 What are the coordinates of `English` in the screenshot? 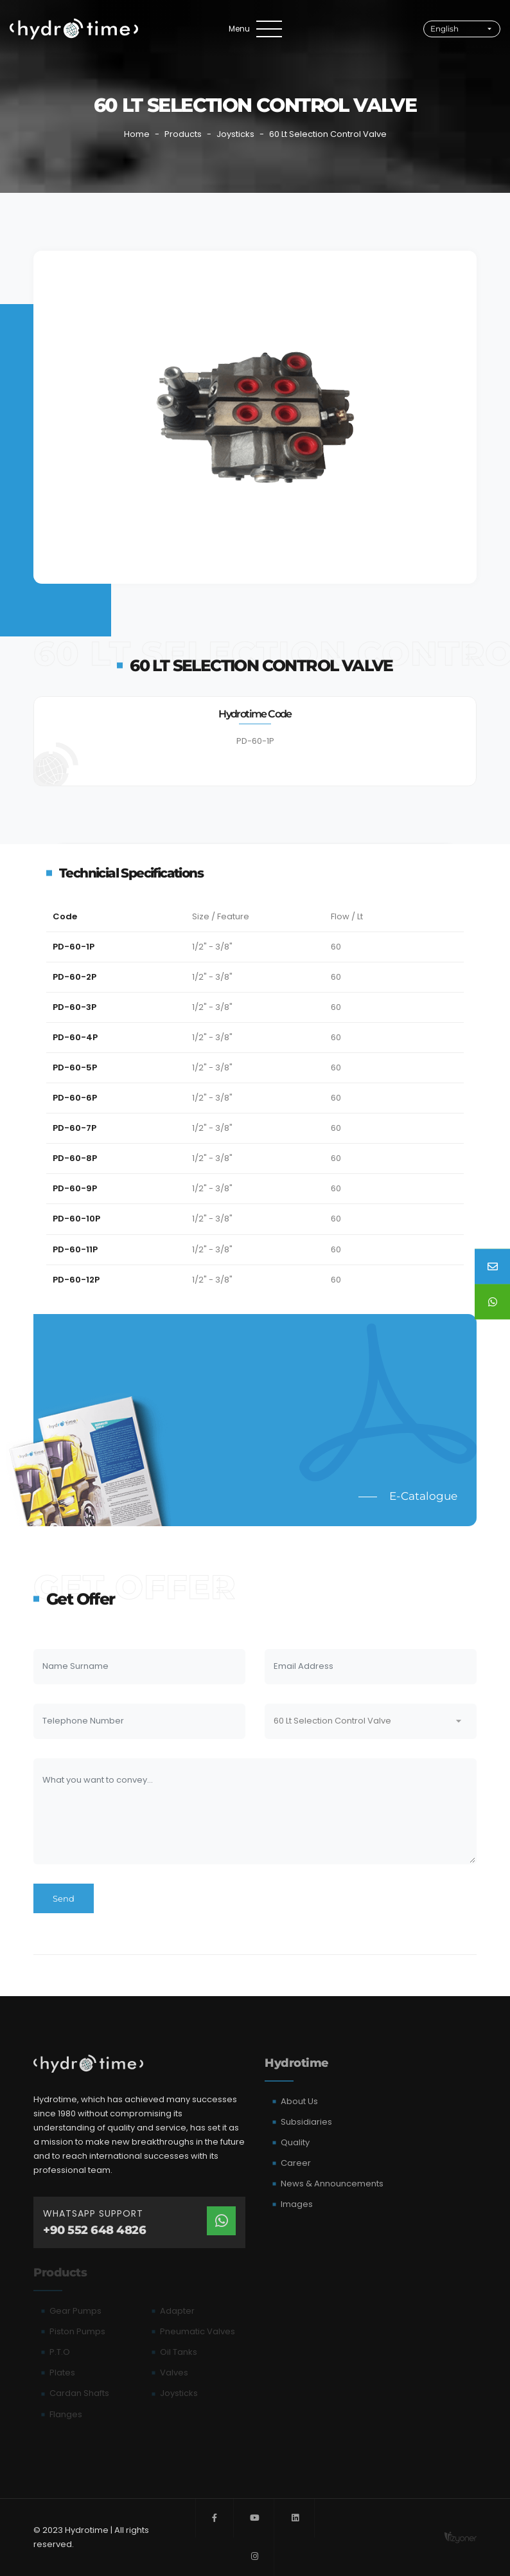 It's located at (444, 28).